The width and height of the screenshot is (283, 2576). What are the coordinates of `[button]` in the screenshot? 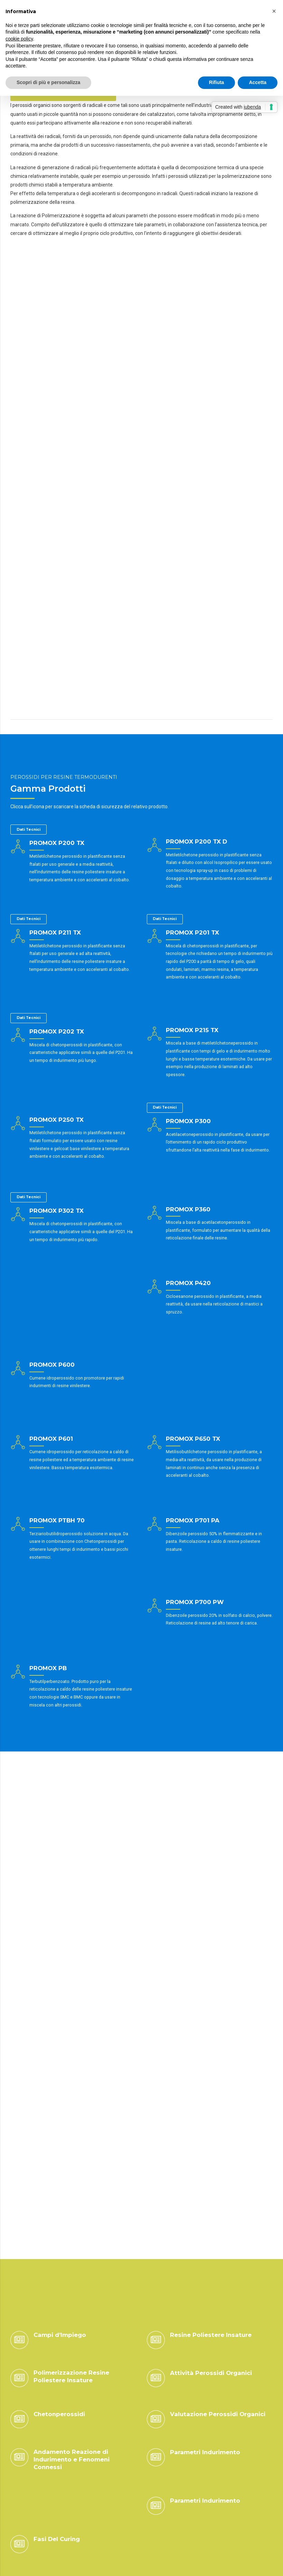 It's located at (274, 11).